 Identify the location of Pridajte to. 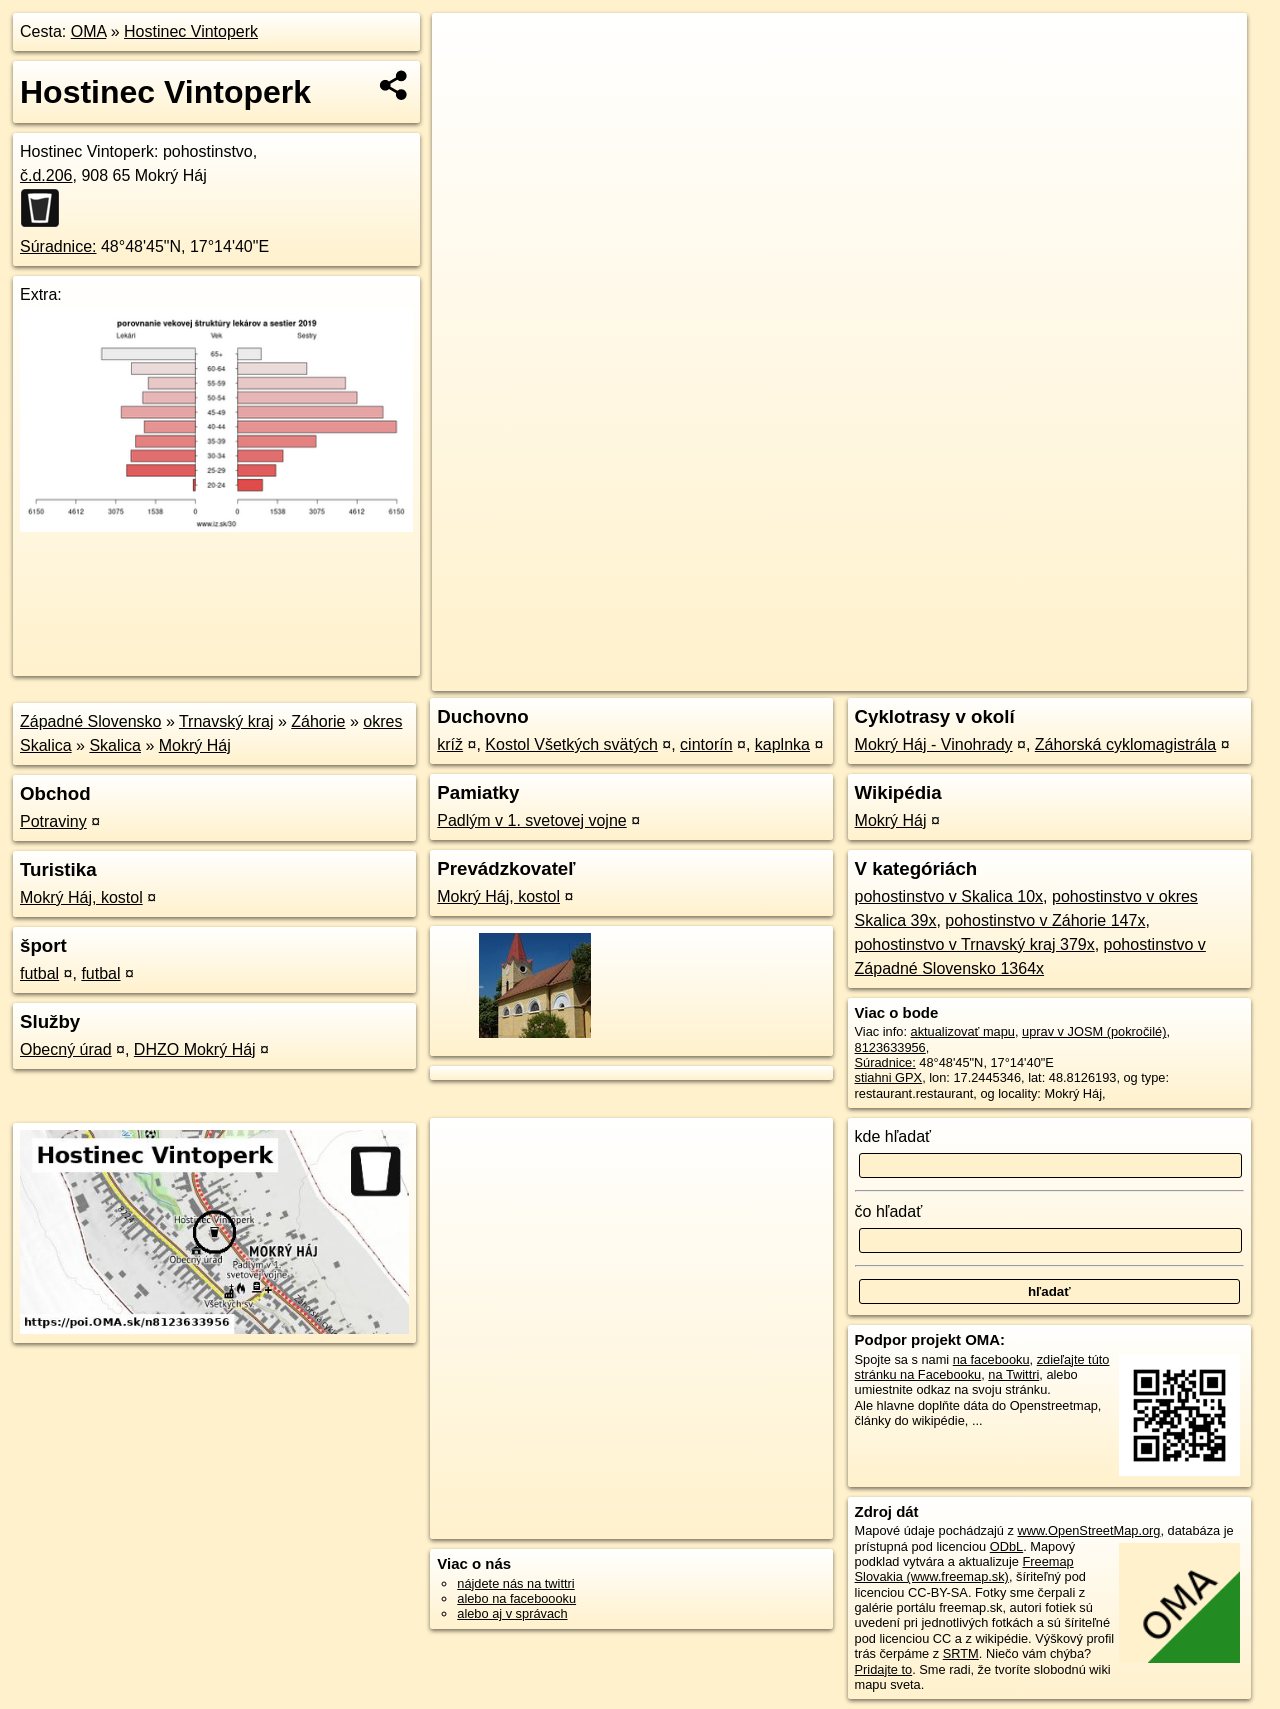
(884, 1669).